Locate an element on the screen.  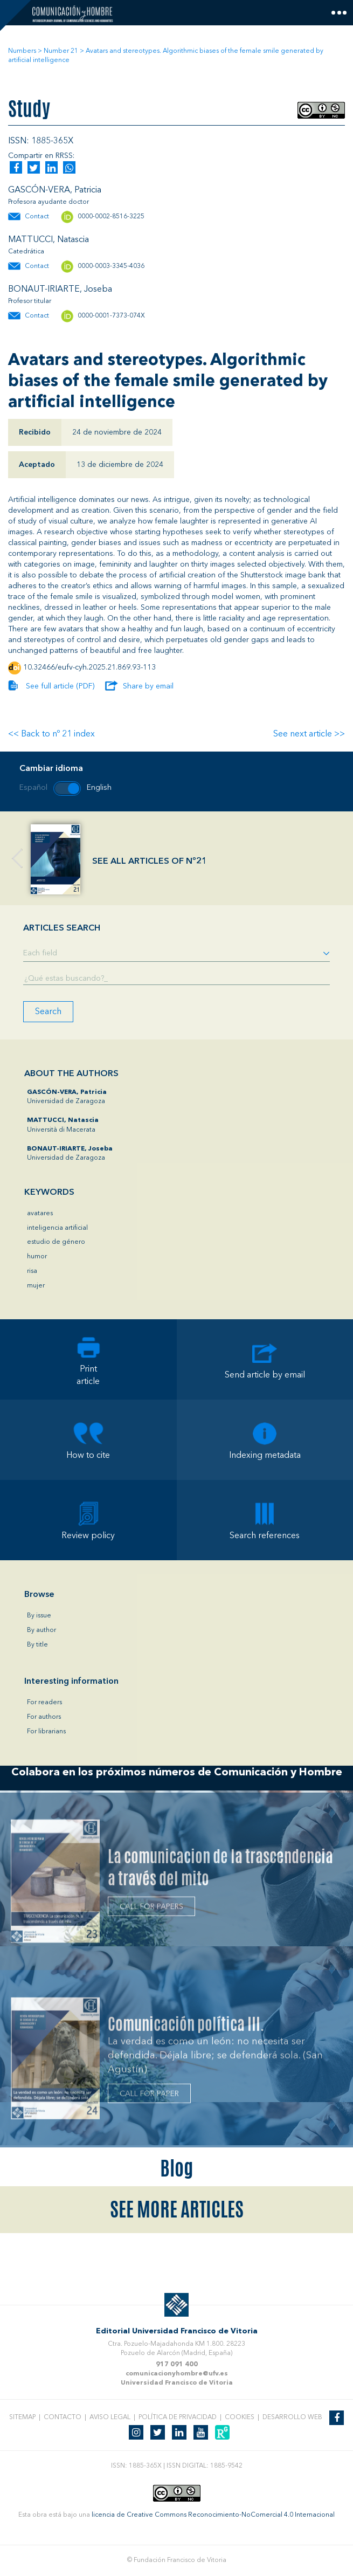
Cookies is located at coordinates (239, 2417).